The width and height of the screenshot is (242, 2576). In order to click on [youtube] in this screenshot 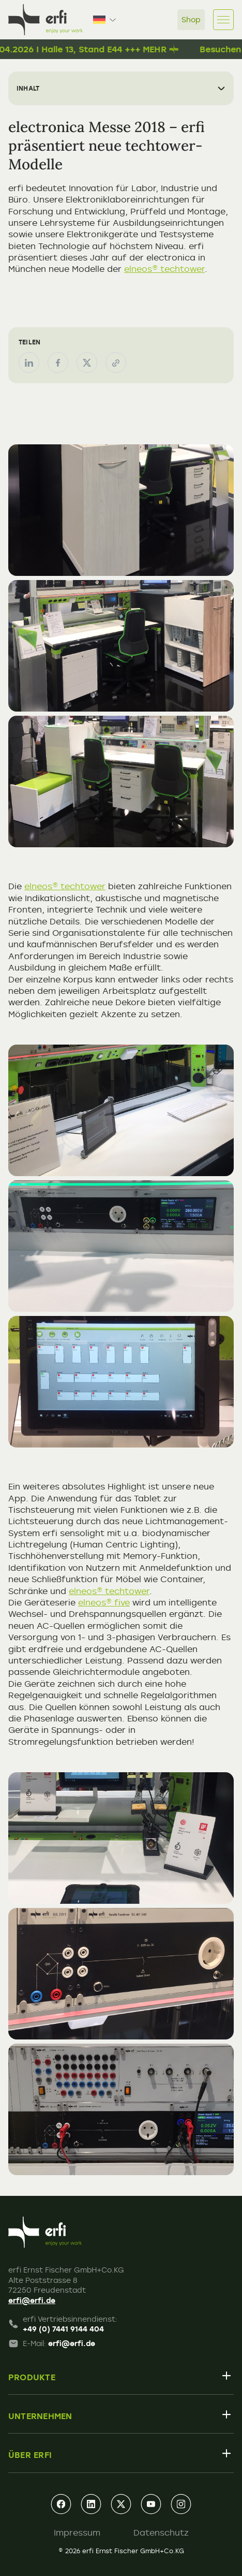, I will do `click(151, 2504)`.